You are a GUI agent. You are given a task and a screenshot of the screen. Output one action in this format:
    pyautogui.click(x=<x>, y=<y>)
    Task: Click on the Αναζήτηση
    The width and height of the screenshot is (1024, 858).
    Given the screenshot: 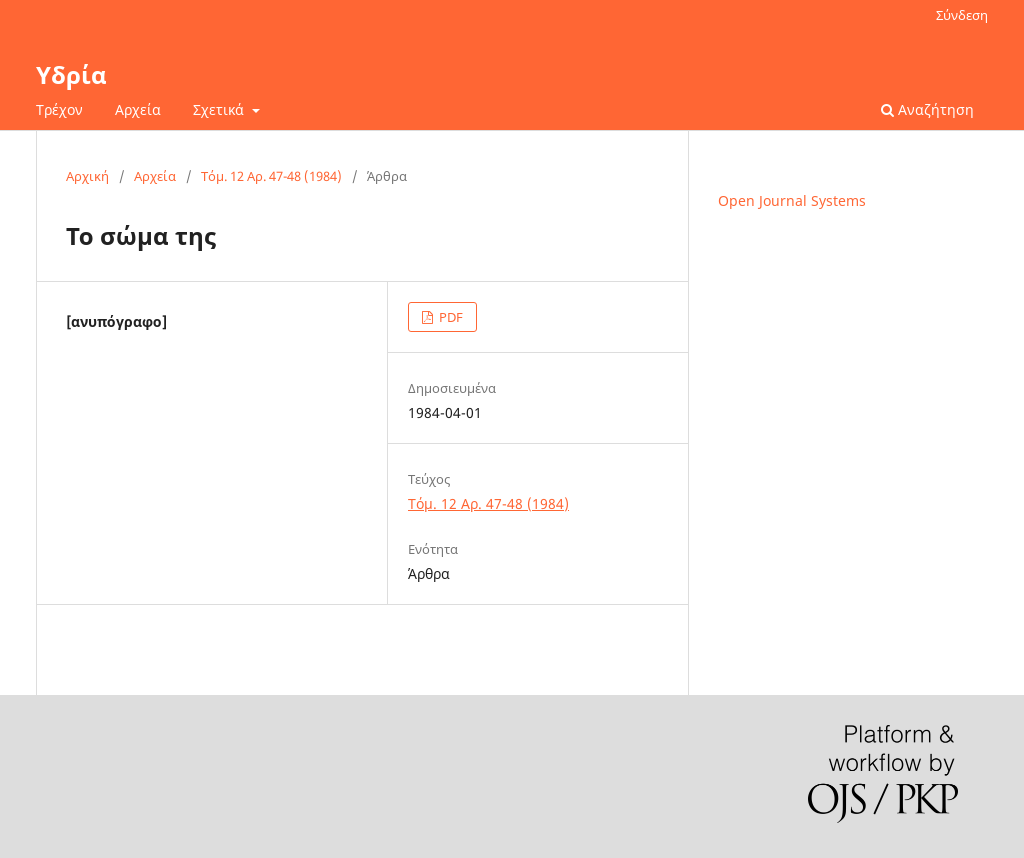 What is the action you would take?
    pyautogui.click(x=927, y=109)
    